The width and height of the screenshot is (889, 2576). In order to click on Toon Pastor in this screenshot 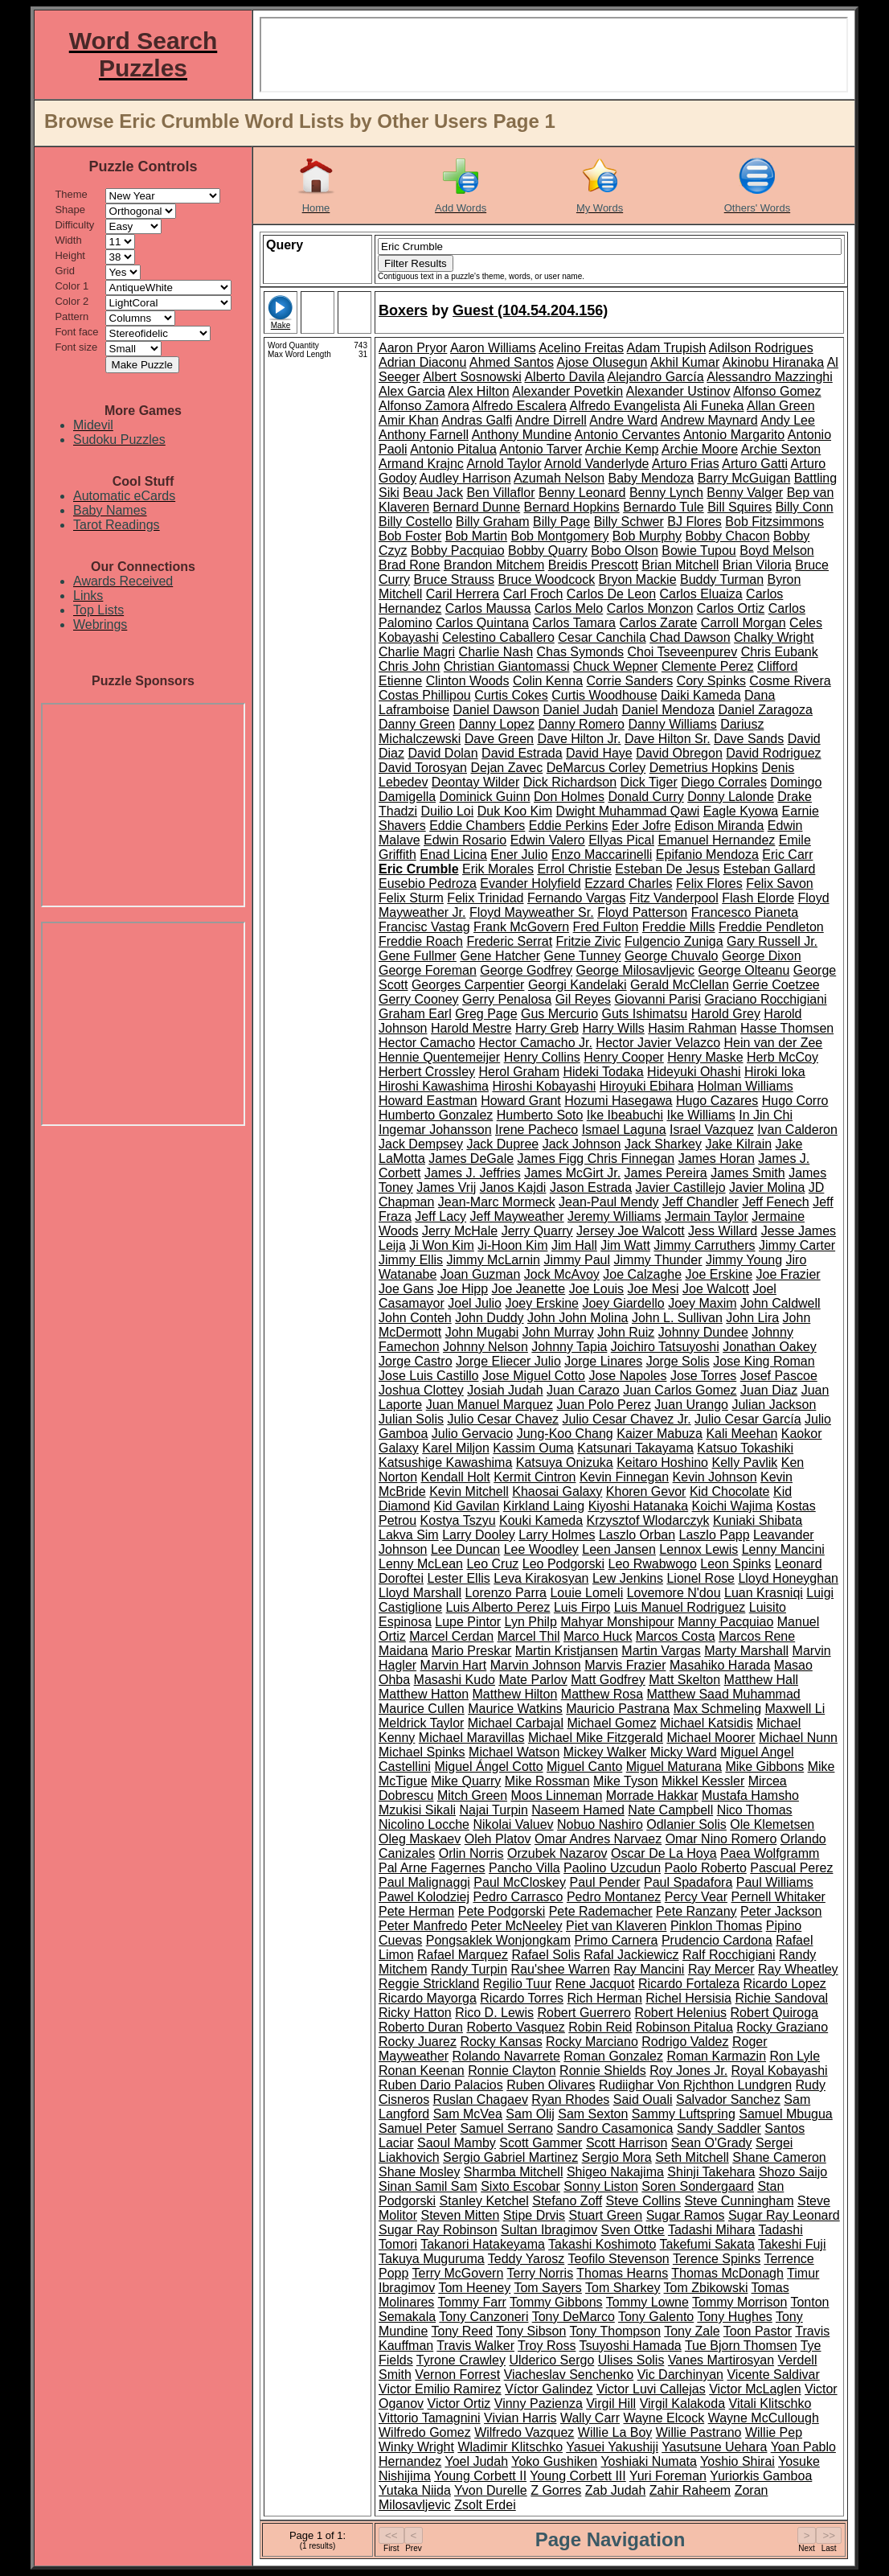, I will do `click(757, 2331)`.